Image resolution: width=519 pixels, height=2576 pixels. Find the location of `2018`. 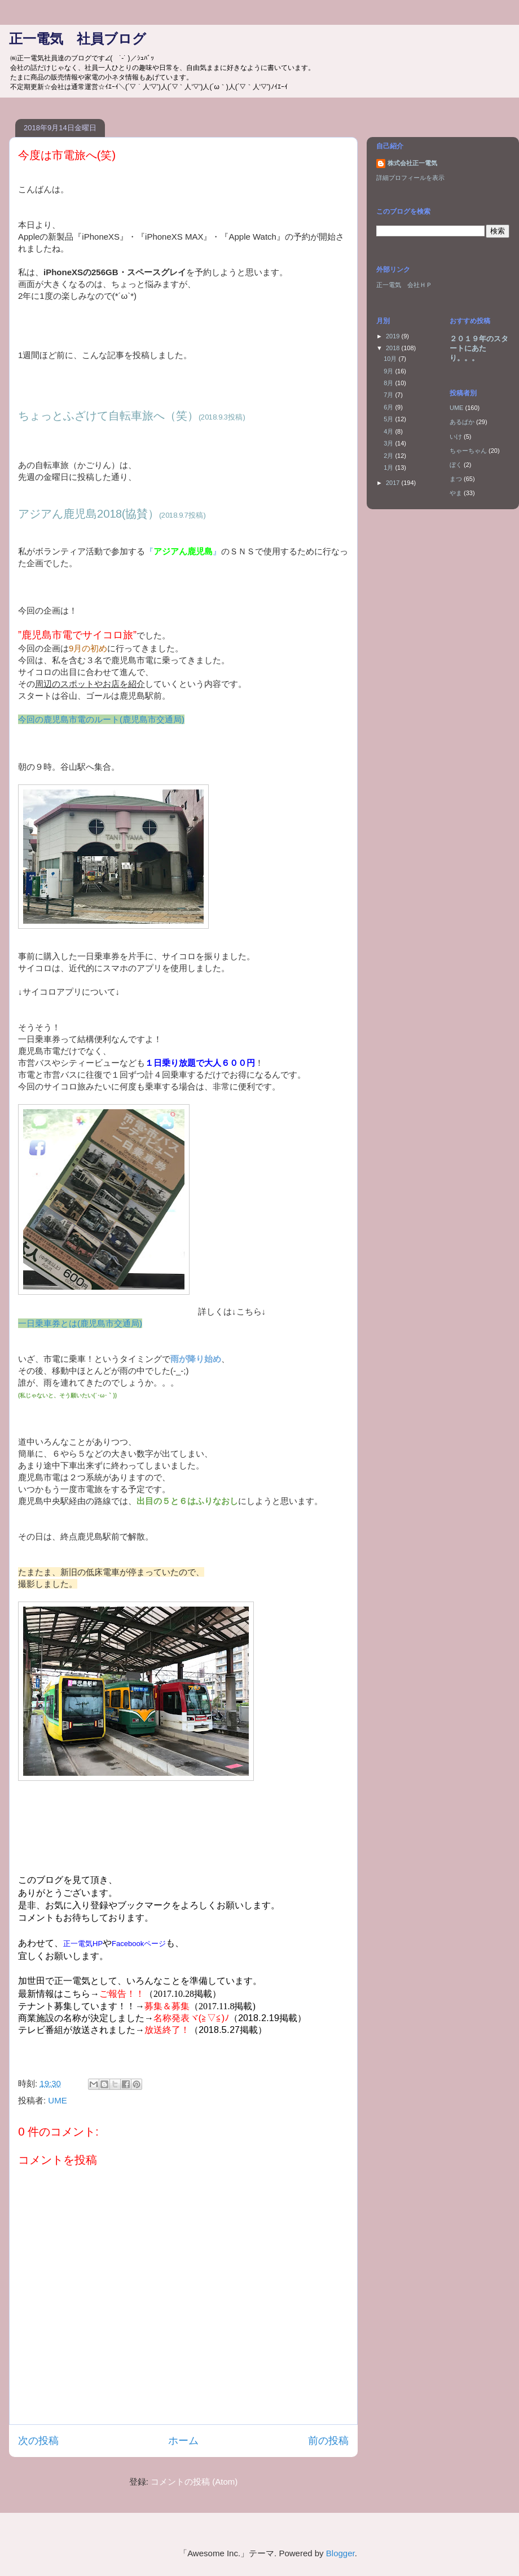

2018 is located at coordinates (394, 348).